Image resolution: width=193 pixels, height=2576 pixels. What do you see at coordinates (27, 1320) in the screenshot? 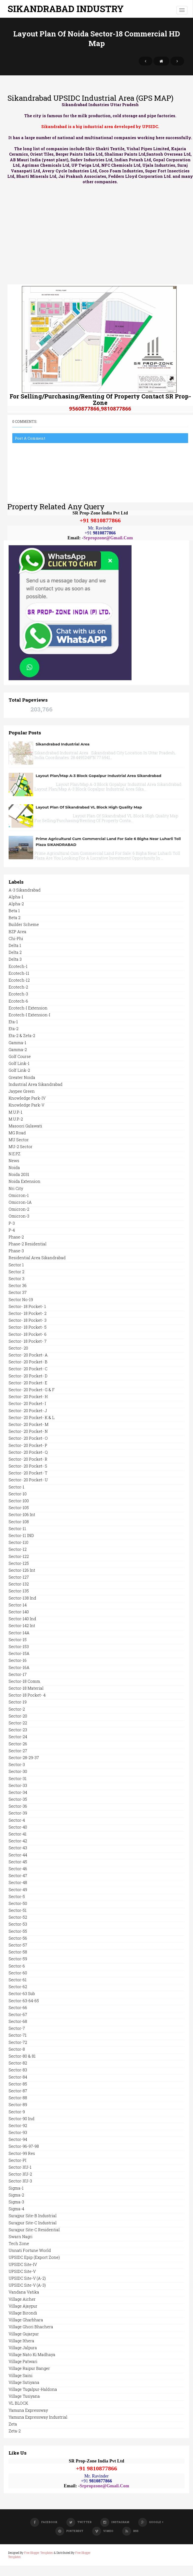
I see `Sector- 18 Pocket- 3` at bounding box center [27, 1320].